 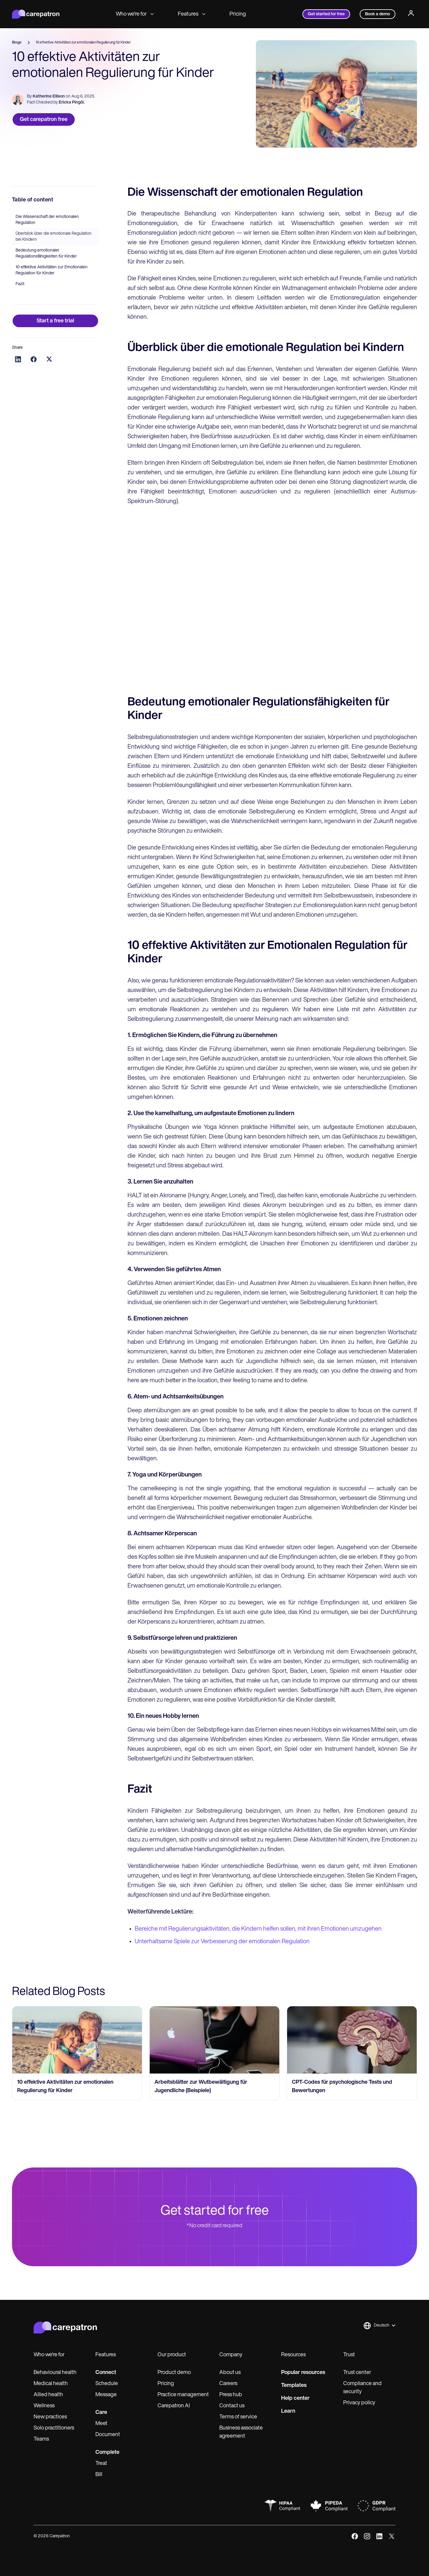 I want to click on Bereiche mit Regulierungsaktivitäten, die Kindern helfen sollen, mit ihren Emotionen umzugehen, so click(x=258, y=1929).